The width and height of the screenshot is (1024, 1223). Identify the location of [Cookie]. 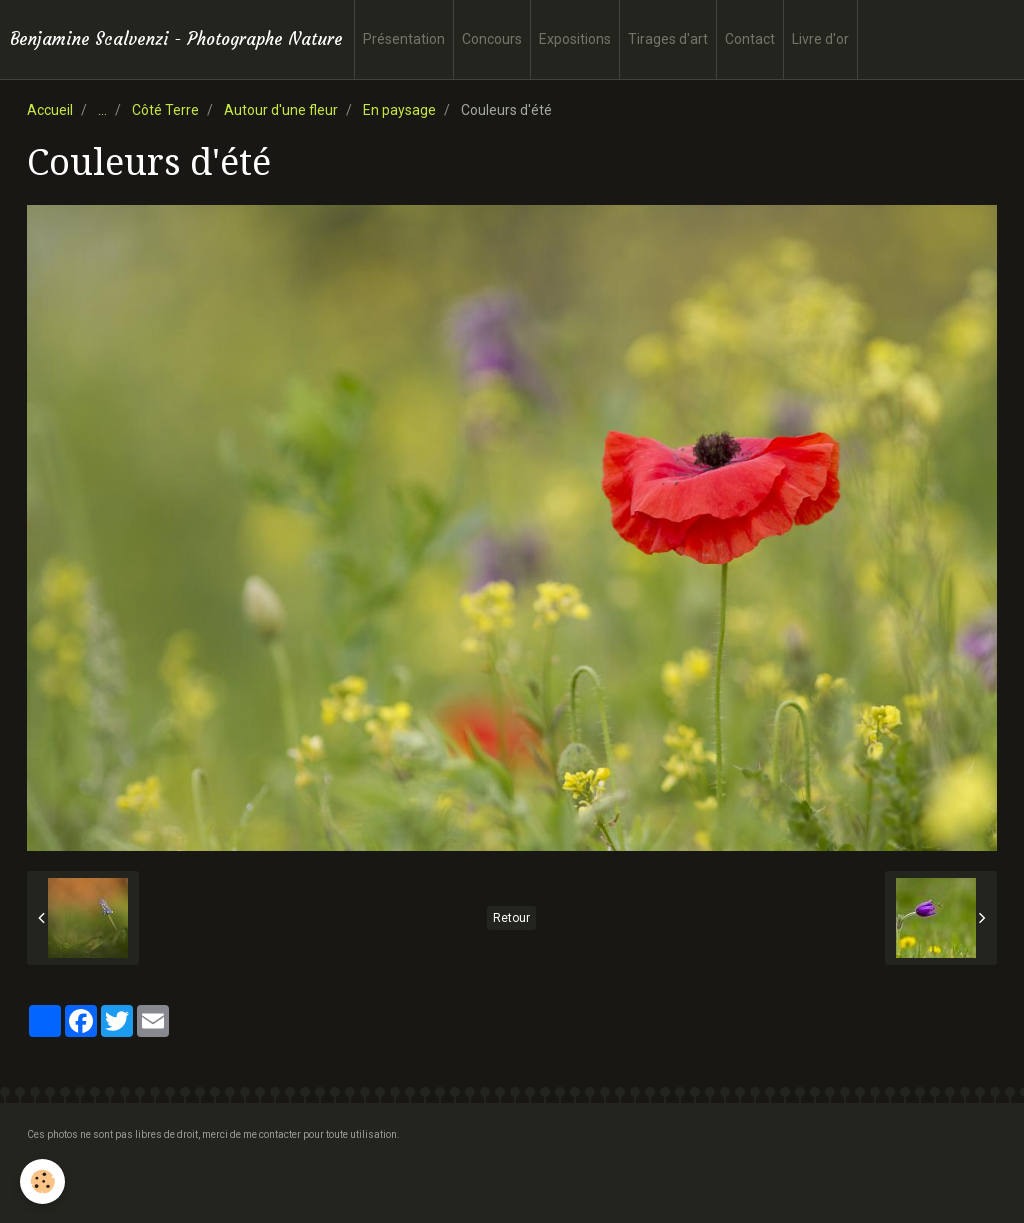
(42, 1181).